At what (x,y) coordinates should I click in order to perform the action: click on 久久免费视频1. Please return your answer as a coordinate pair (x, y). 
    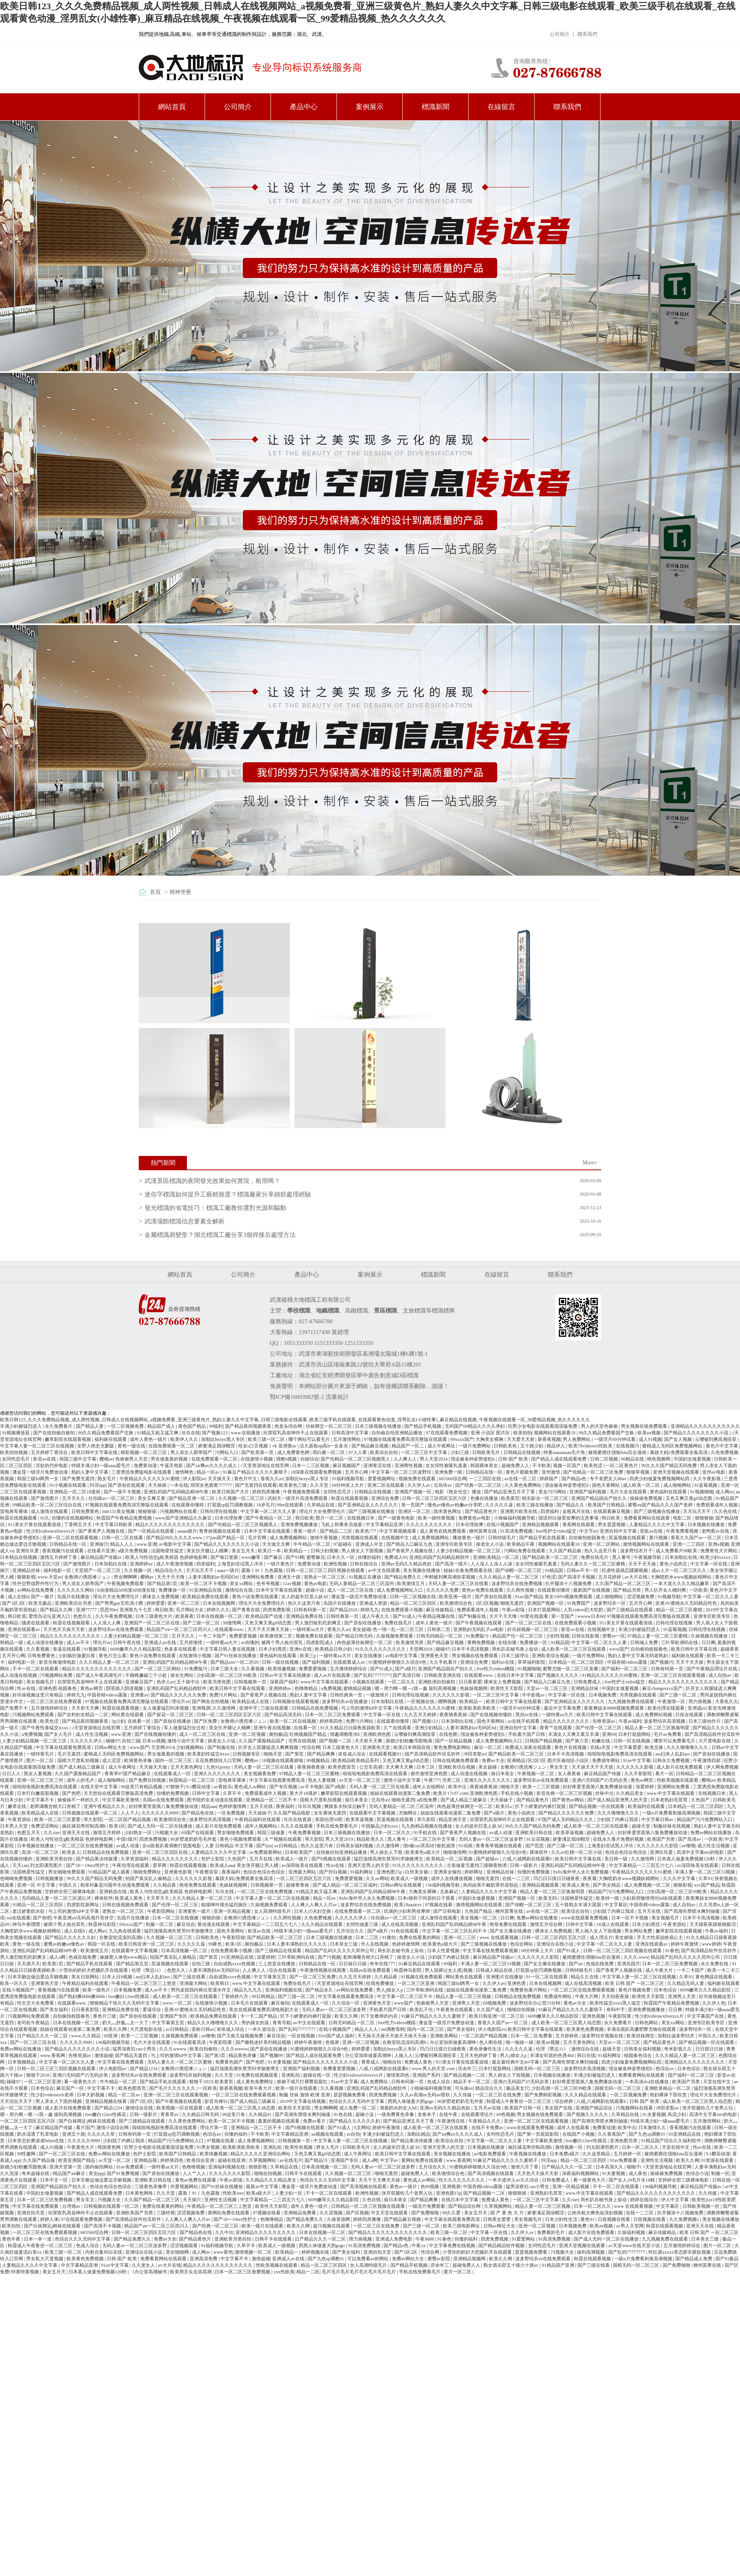
    Looking at the image, I should click on (684, 2219).